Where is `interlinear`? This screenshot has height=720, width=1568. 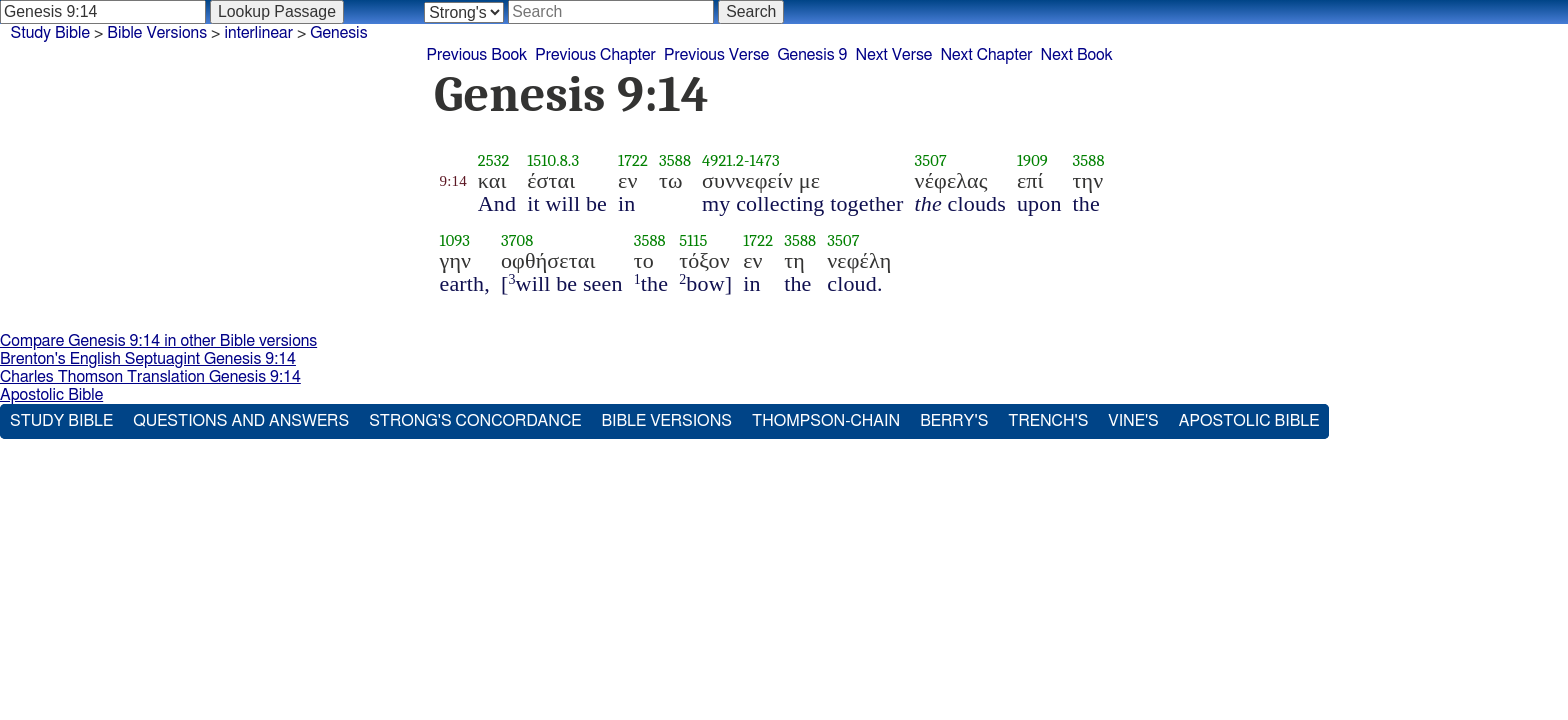
interlinear is located at coordinates (258, 33).